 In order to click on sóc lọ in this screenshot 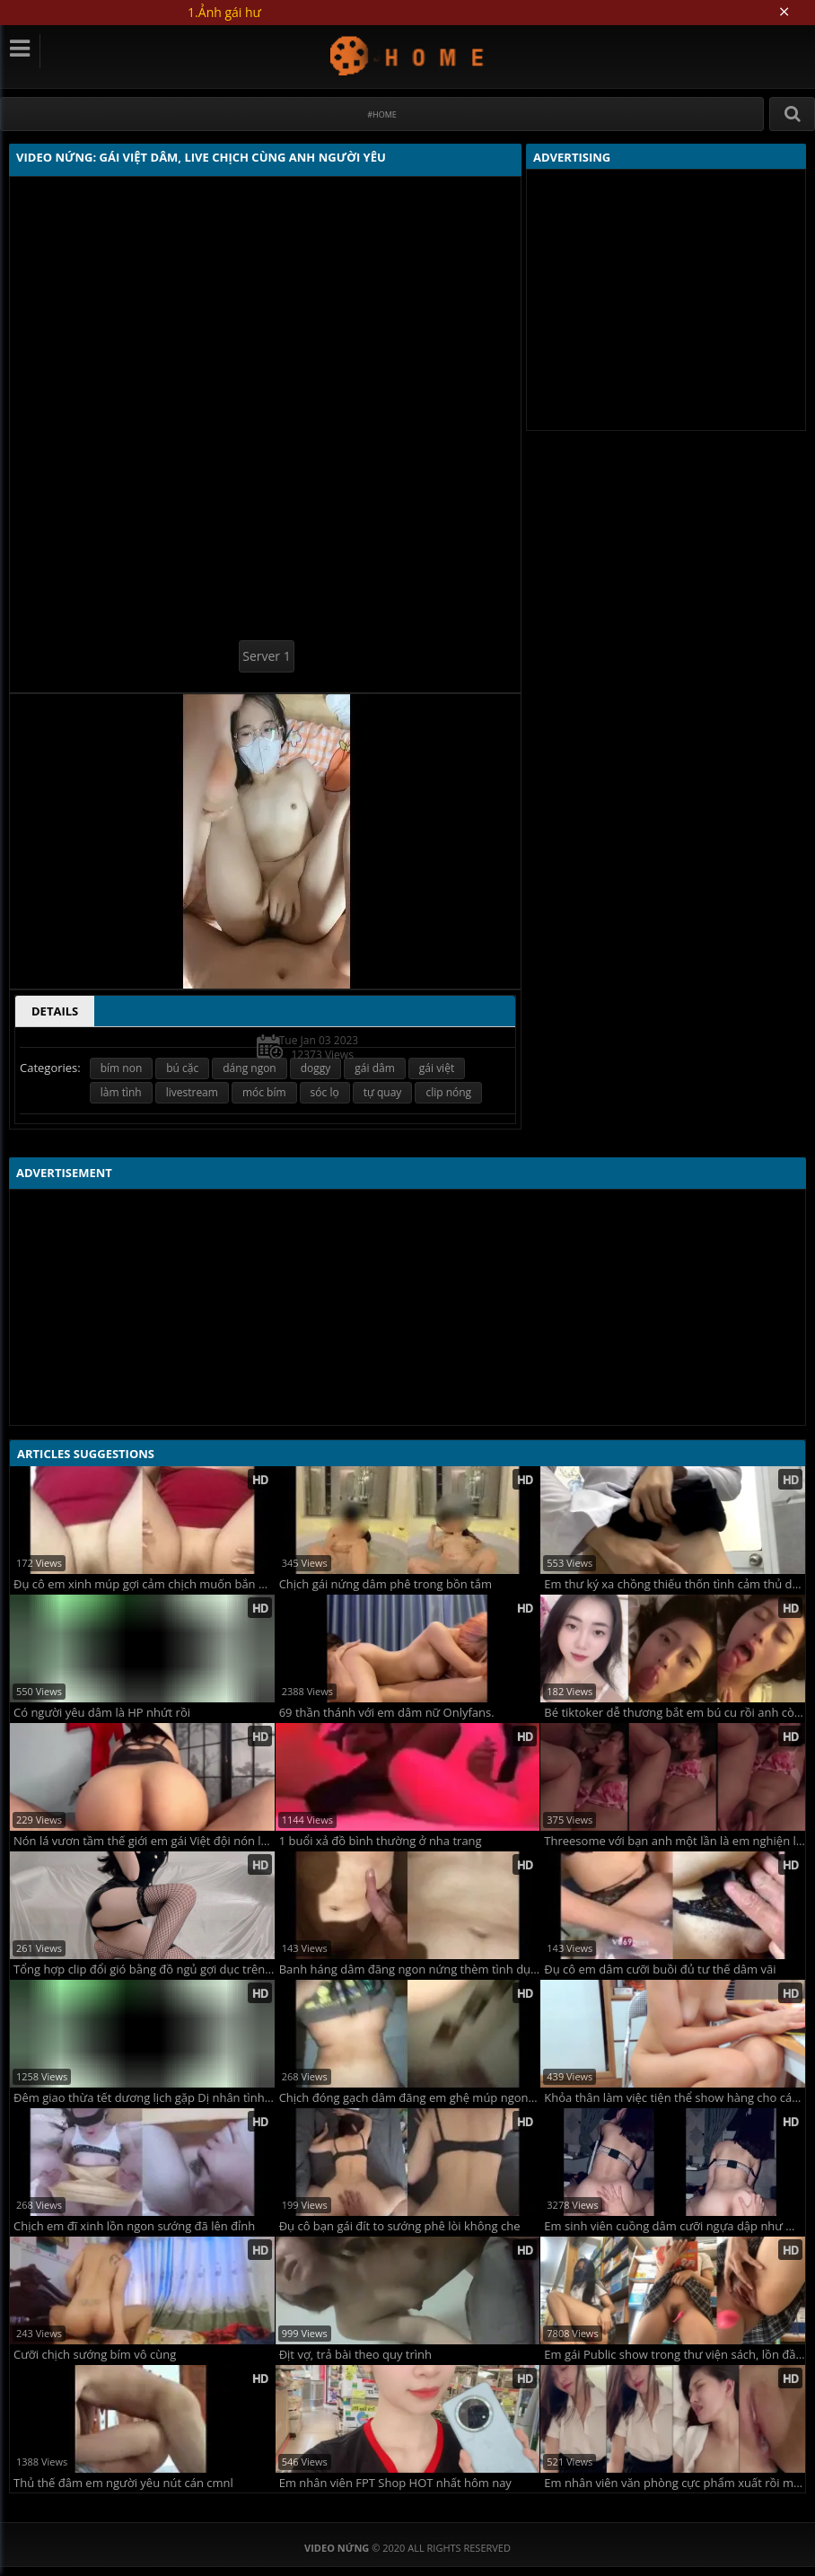, I will do `click(325, 1092)`.